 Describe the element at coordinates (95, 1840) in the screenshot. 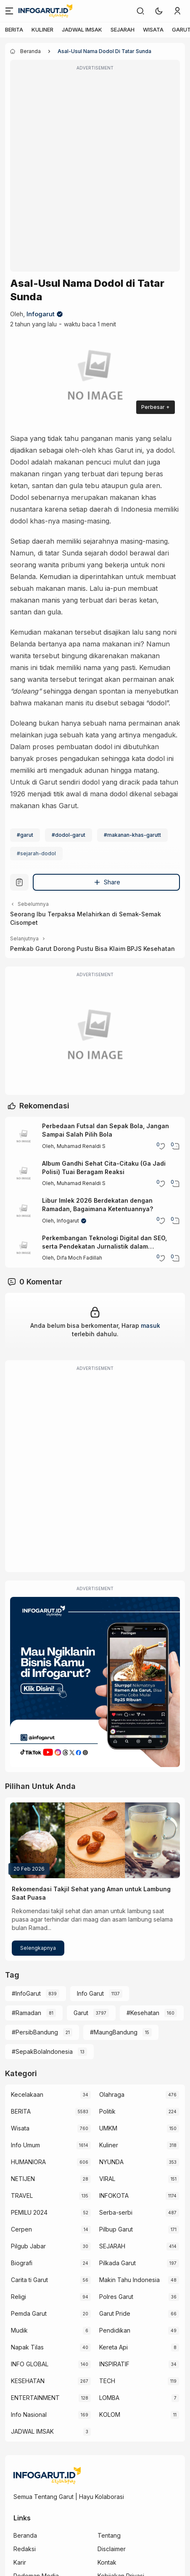

I see `[Rekomendasi Takjil Sehat yang Aman untuk Lambung Saat Puasa]` at that location.